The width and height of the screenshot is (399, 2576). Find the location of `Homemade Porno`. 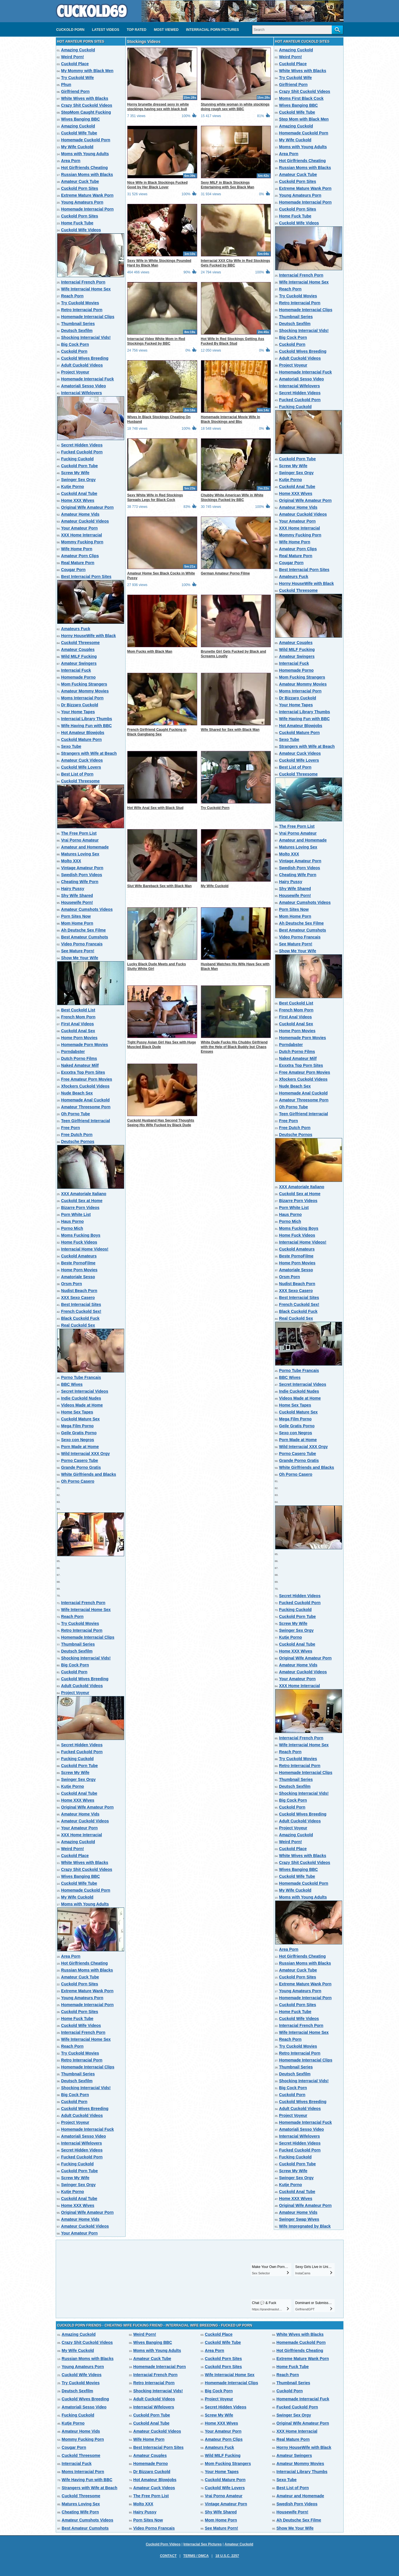

Homemade Porno is located at coordinates (78, 677).